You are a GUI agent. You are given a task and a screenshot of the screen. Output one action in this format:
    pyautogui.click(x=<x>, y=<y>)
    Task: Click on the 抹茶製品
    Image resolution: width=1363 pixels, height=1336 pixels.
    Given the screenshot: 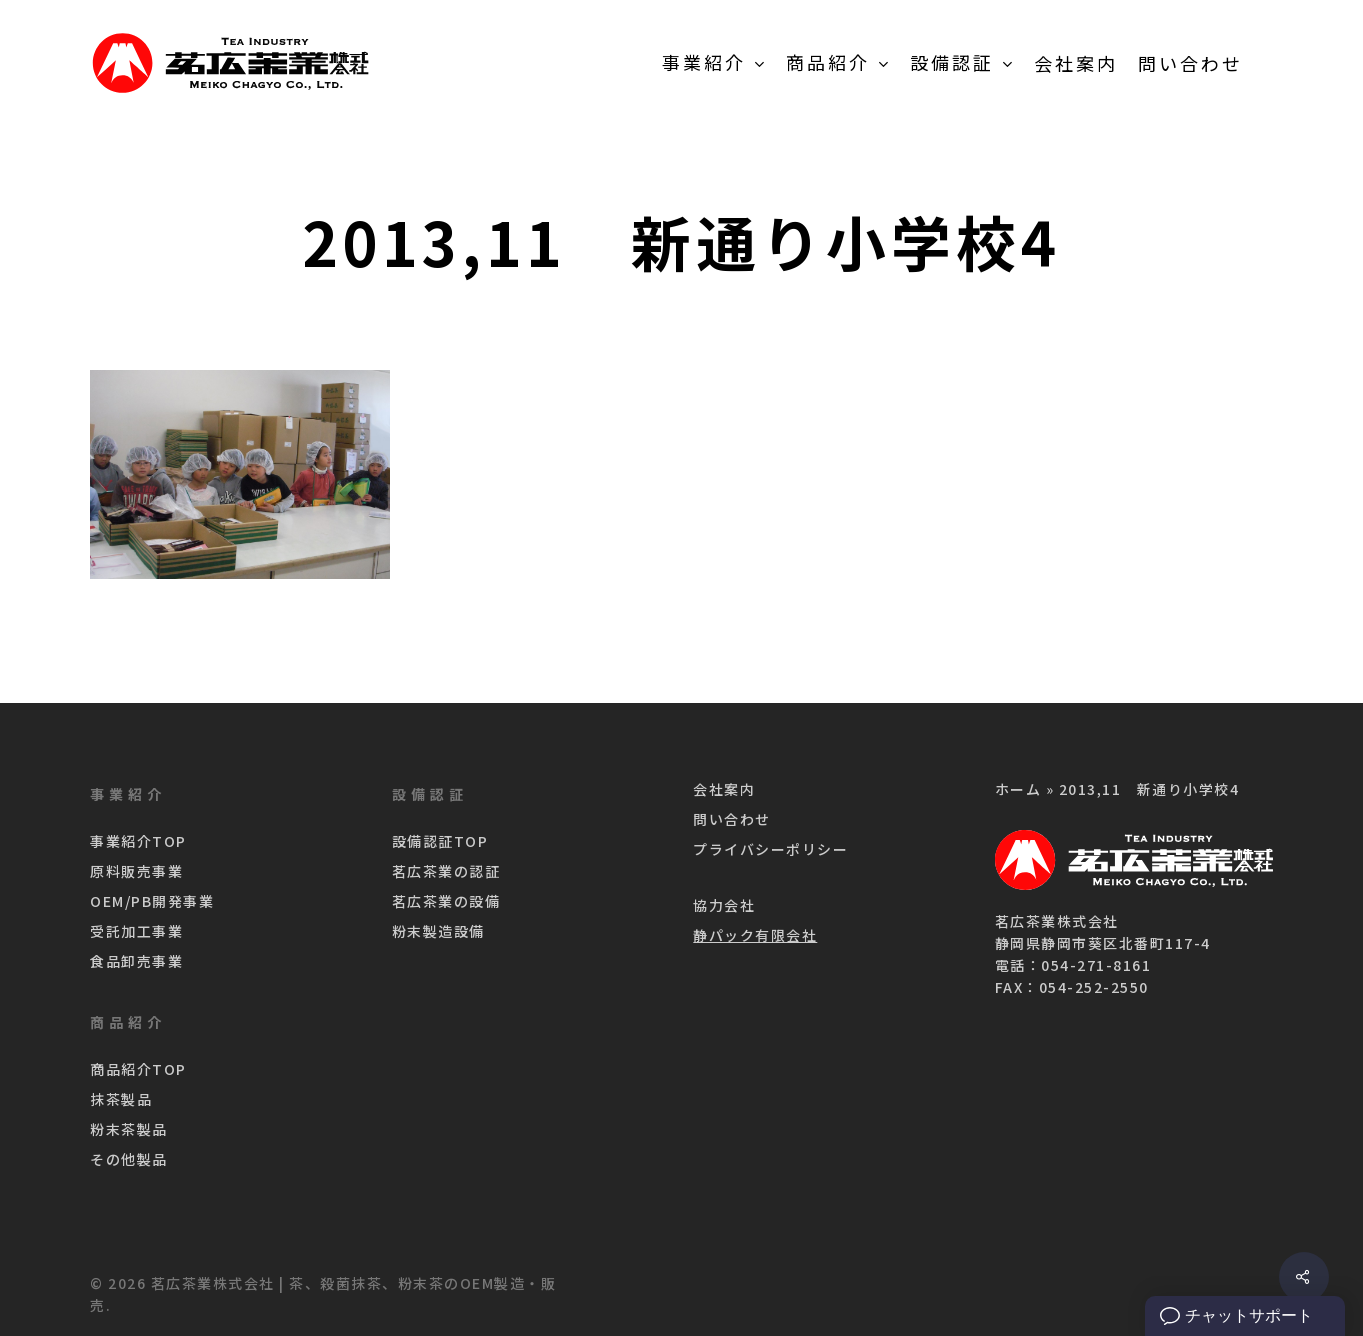 What is the action you would take?
    pyautogui.click(x=121, y=1099)
    